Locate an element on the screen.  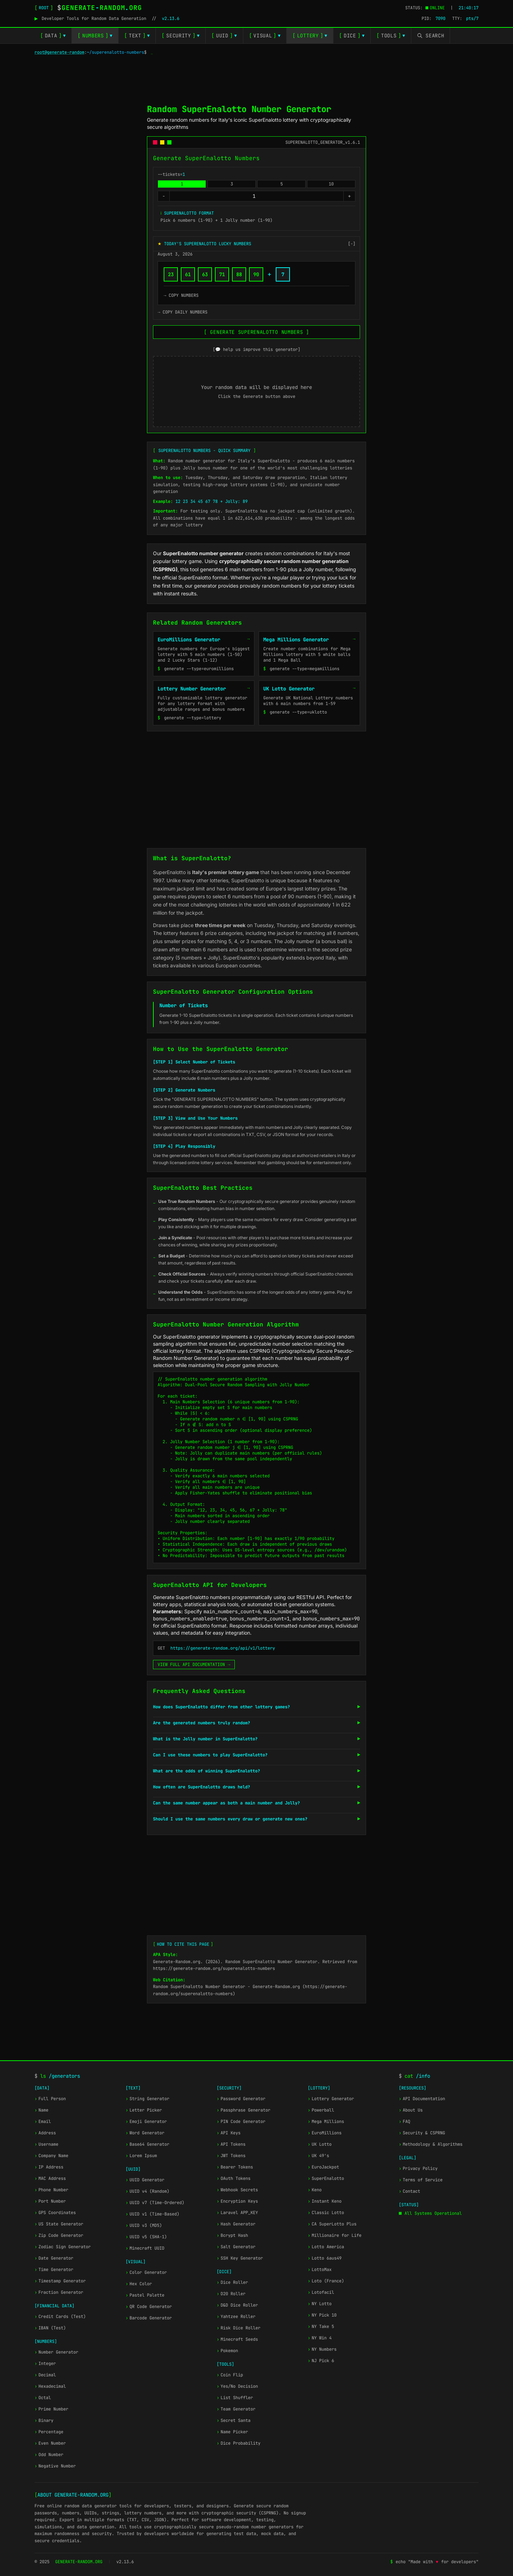
Port Number is located at coordinates (50, 2201).